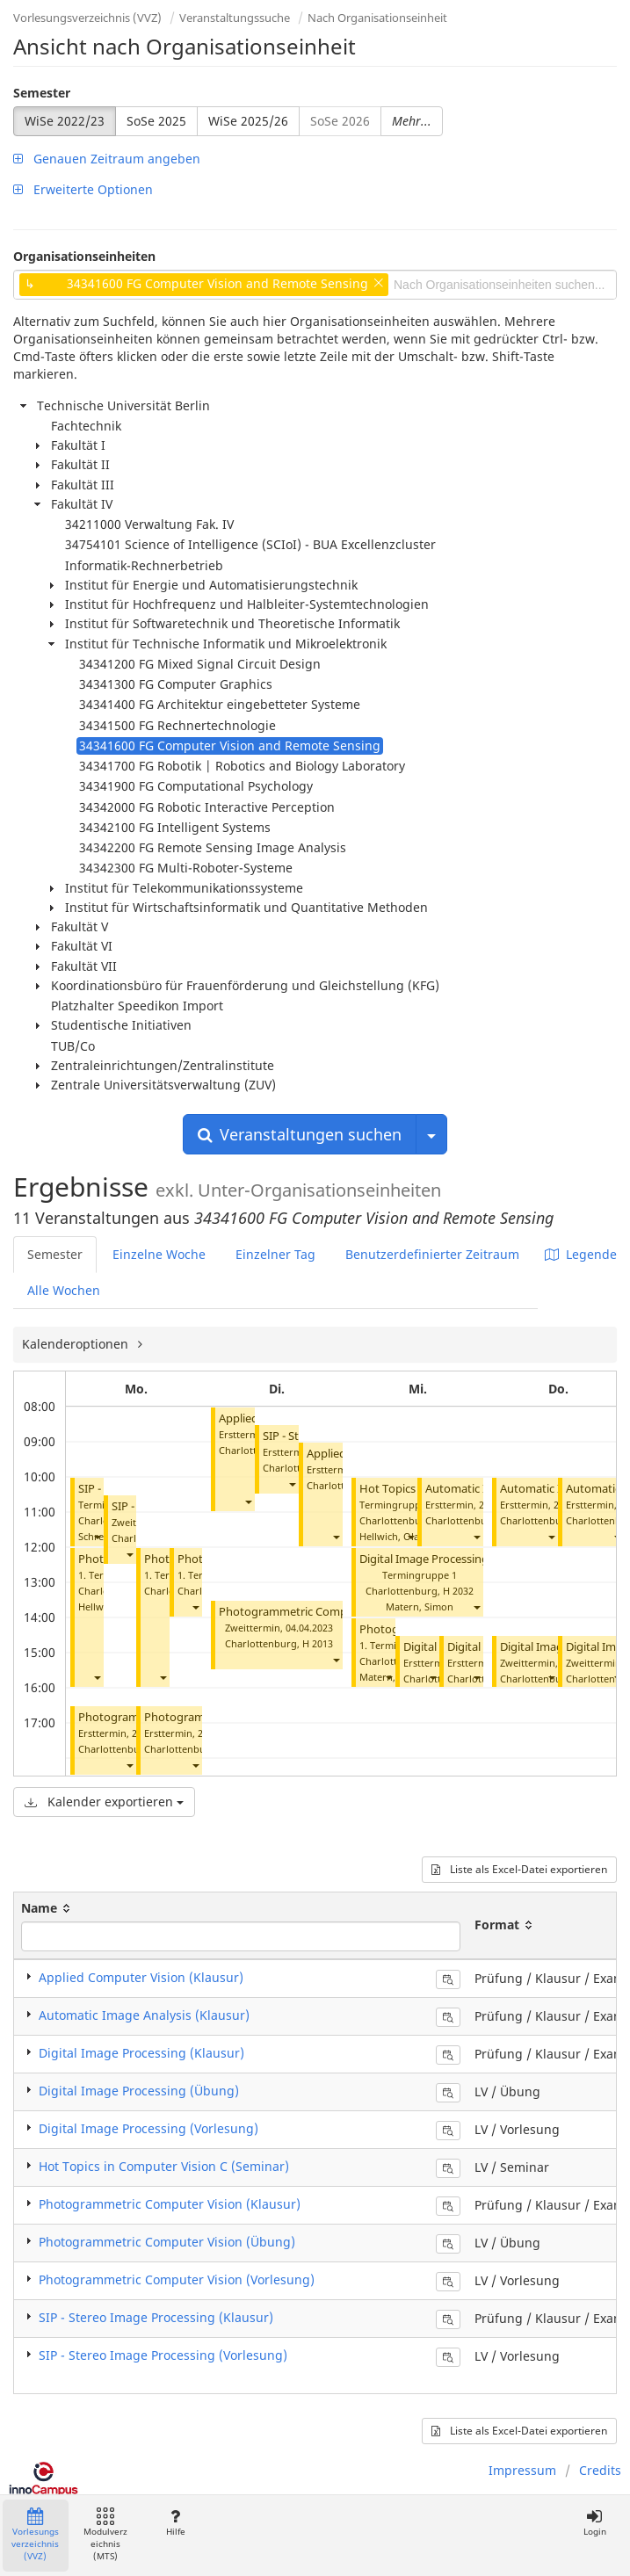 This screenshot has width=630, height=2576. What do you see at coordinates (156, 120) in the screenshot?
I see `SoSe 2025` at bounding box center [156, 120].